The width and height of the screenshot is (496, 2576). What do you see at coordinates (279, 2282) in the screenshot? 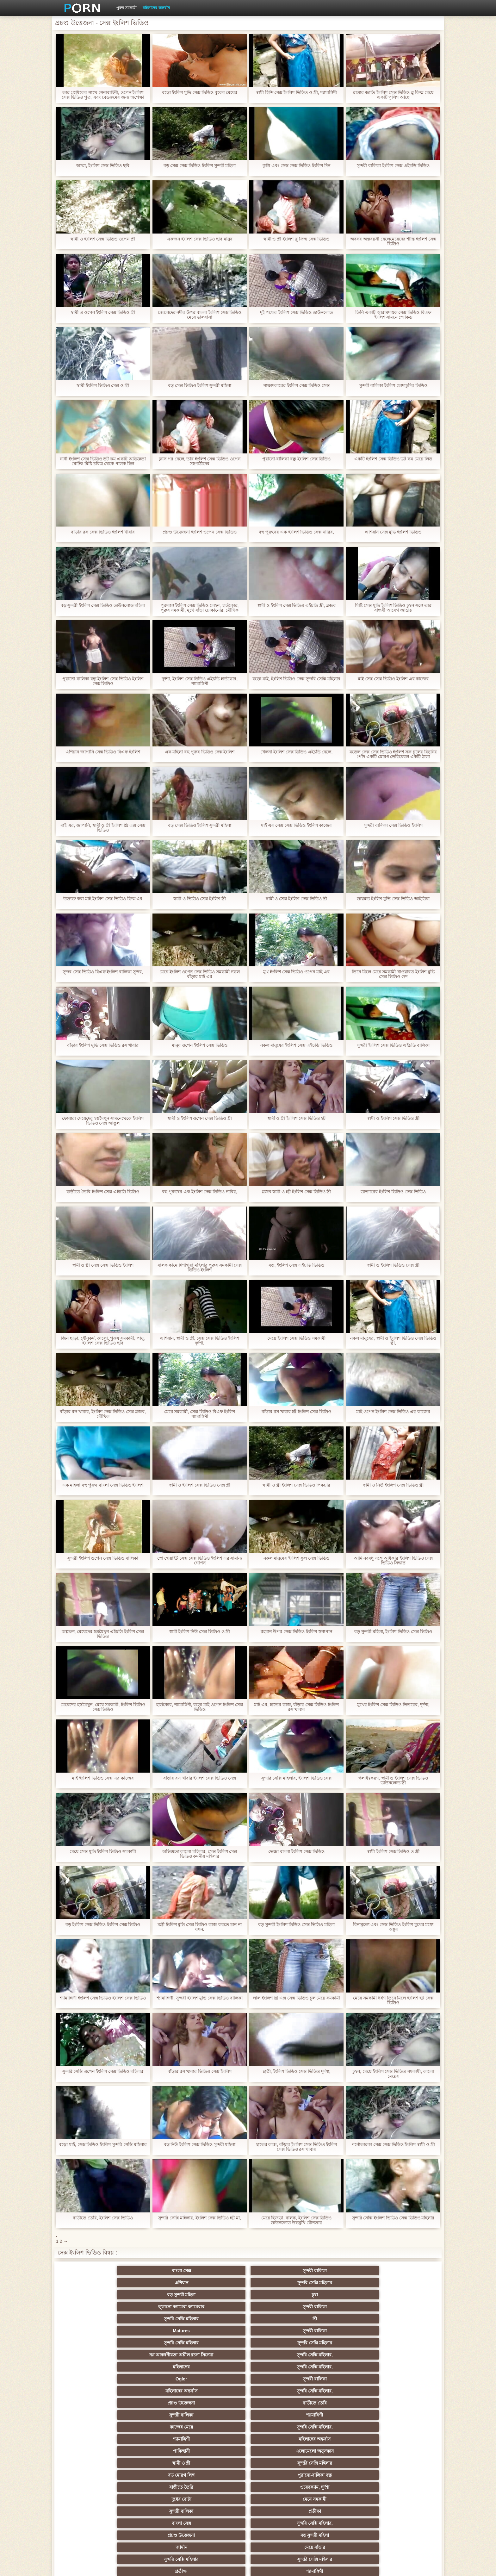
I see `স্ত্রী` at bounding box center [279, 2282].